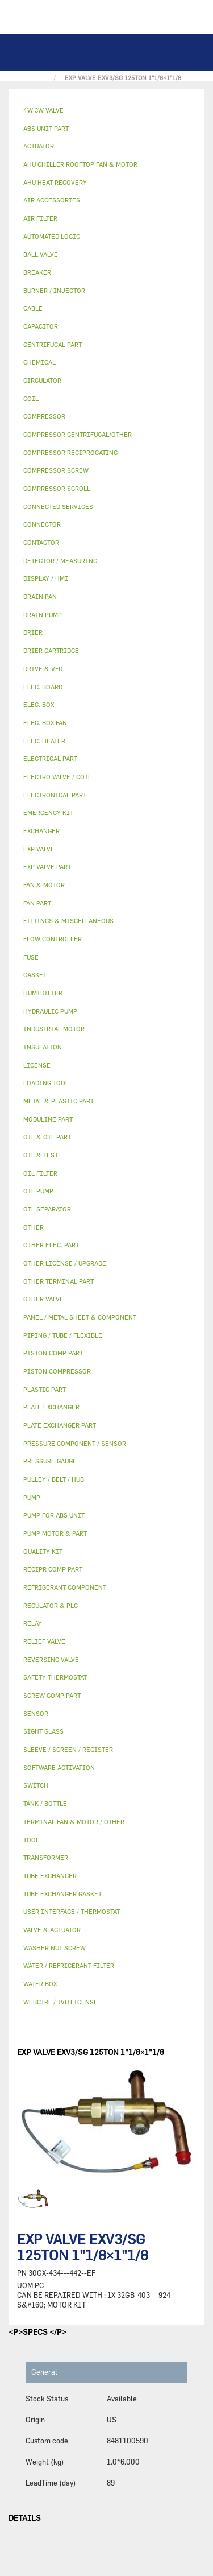 The image size is (213, 2576). I want to click on COIL, so click(31, 398).